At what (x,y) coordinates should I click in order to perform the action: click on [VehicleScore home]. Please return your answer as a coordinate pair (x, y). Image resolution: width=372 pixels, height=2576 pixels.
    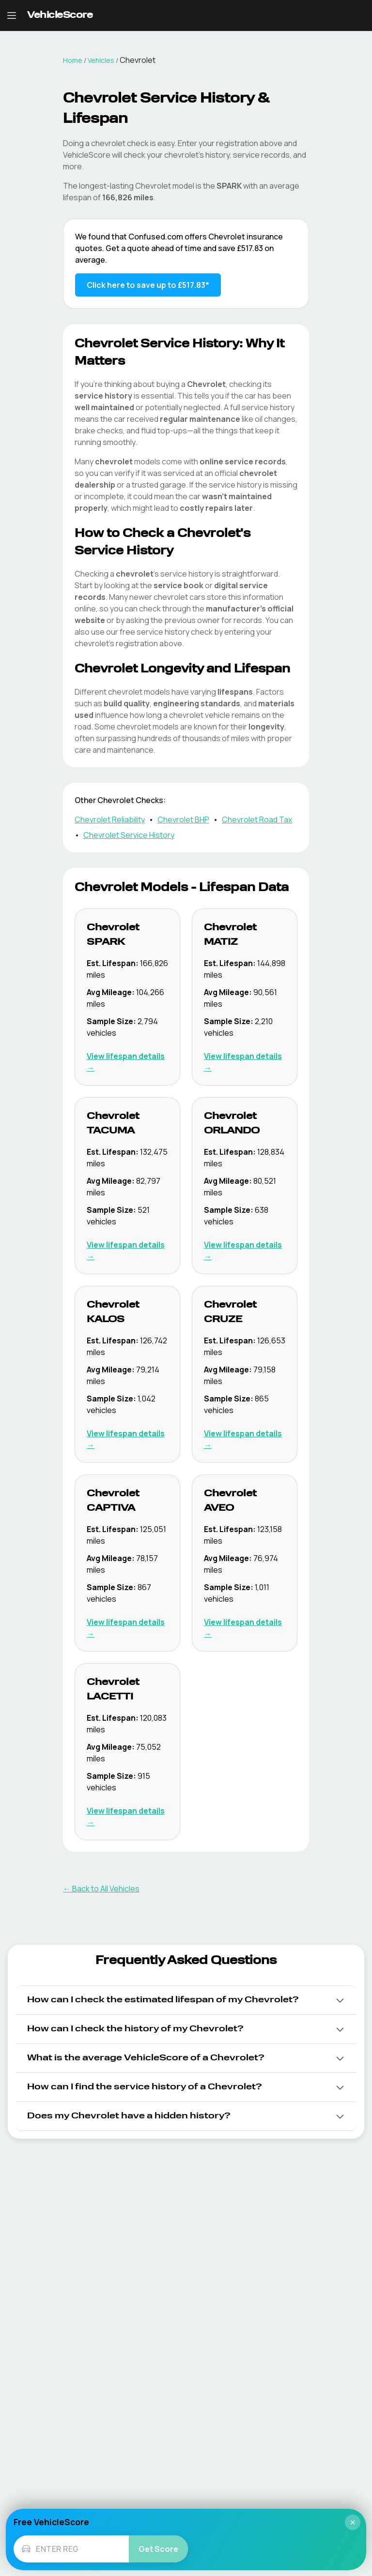
    Looking at the image, I should click on (60, 15).